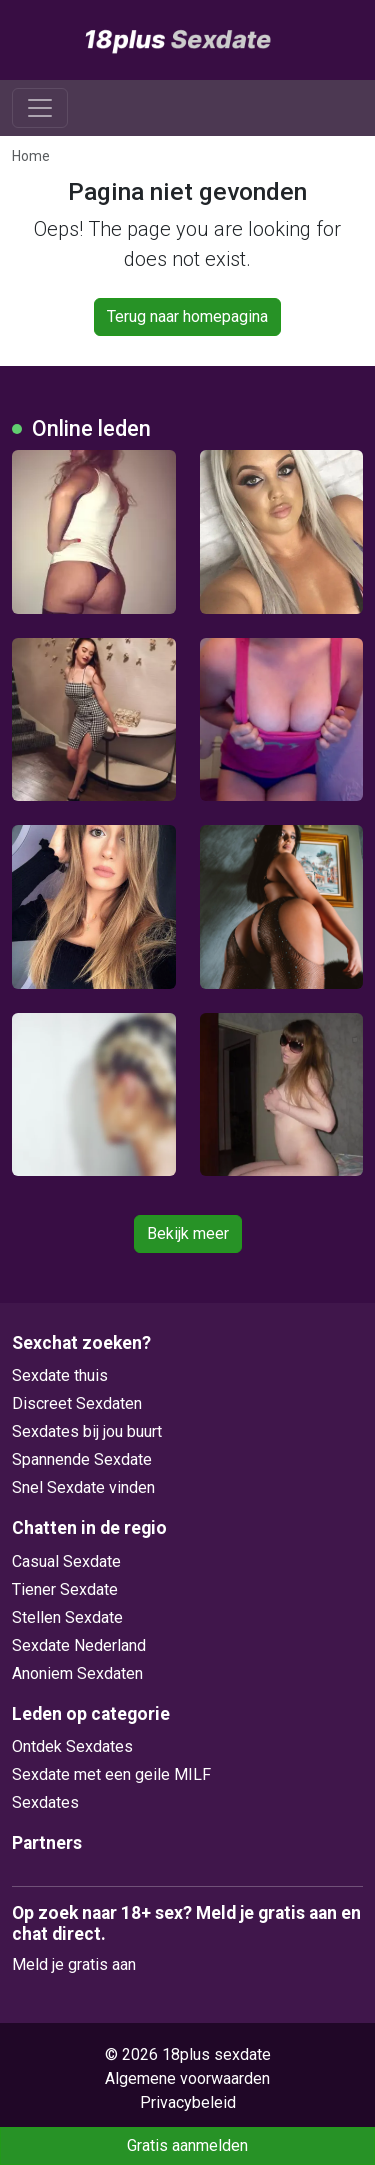  Describe the element at coordinates (87, 1431) in the screenshot. I see `Sexdates bij jou buurt` at that location.